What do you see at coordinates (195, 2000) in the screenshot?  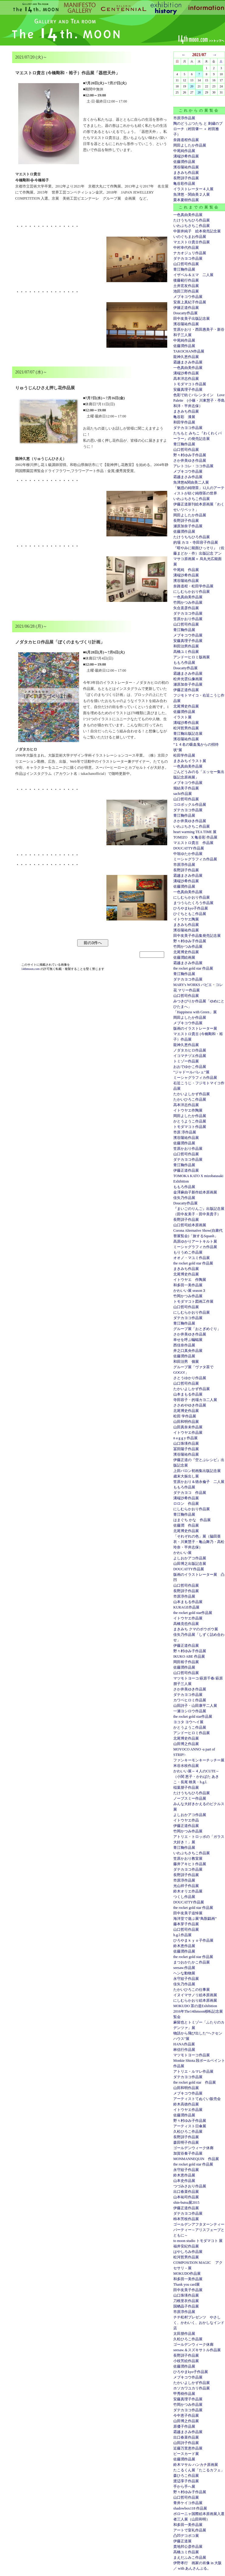 I see `にしむらかおり絵本原画展` at bounding box center [195, 2000].